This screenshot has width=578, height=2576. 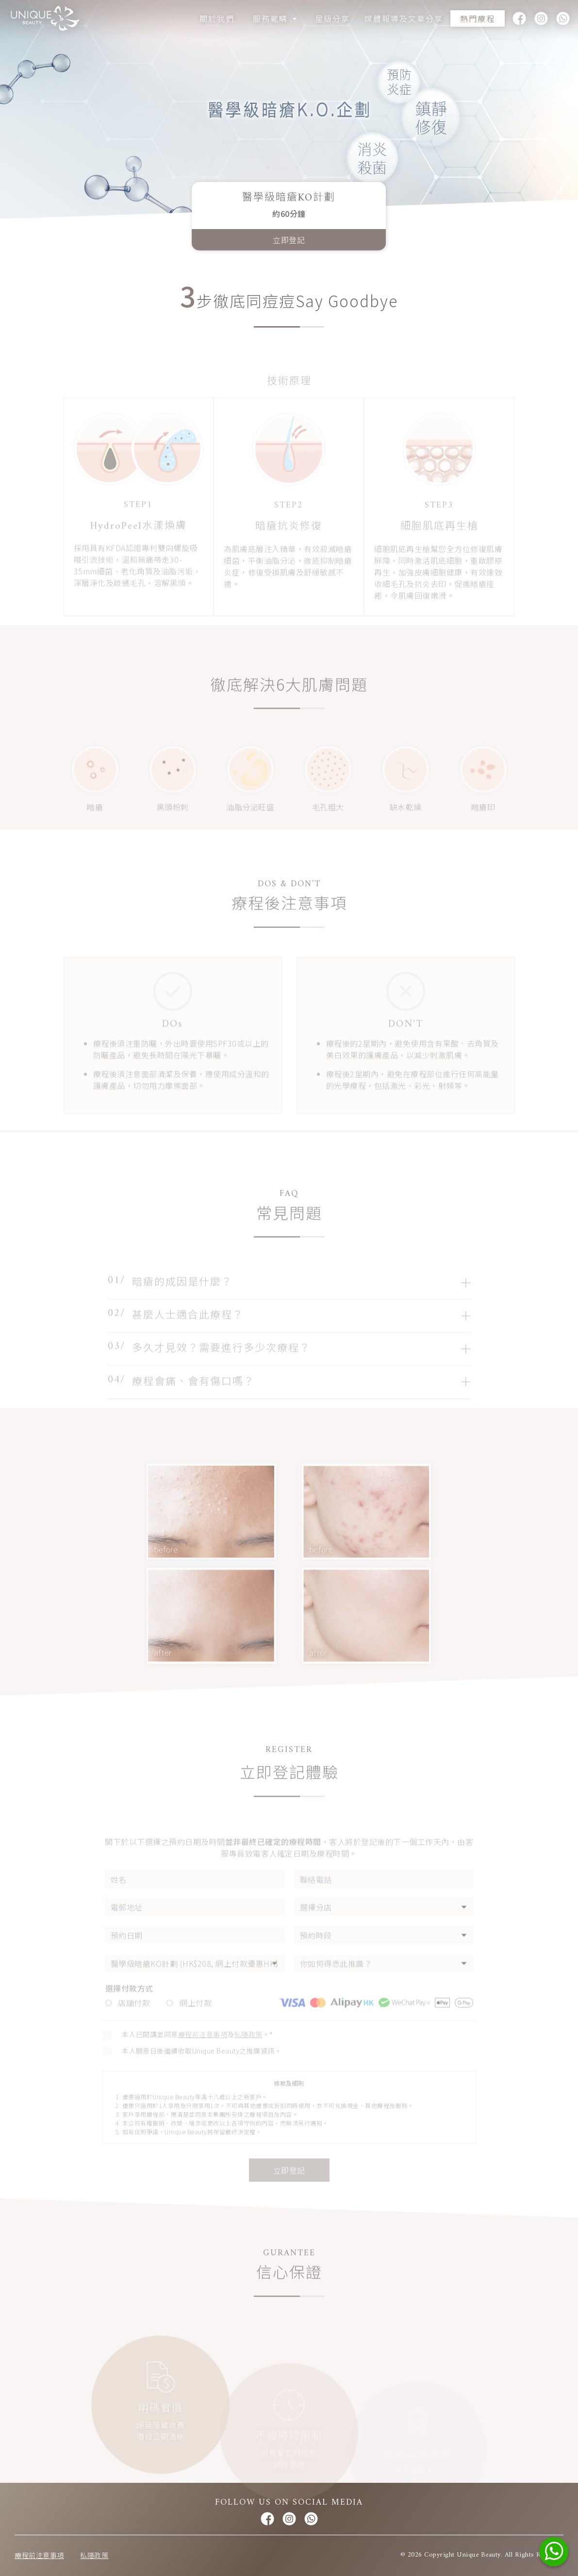 I want to click on 服務範疇 [button], so click(x=272, y=18).